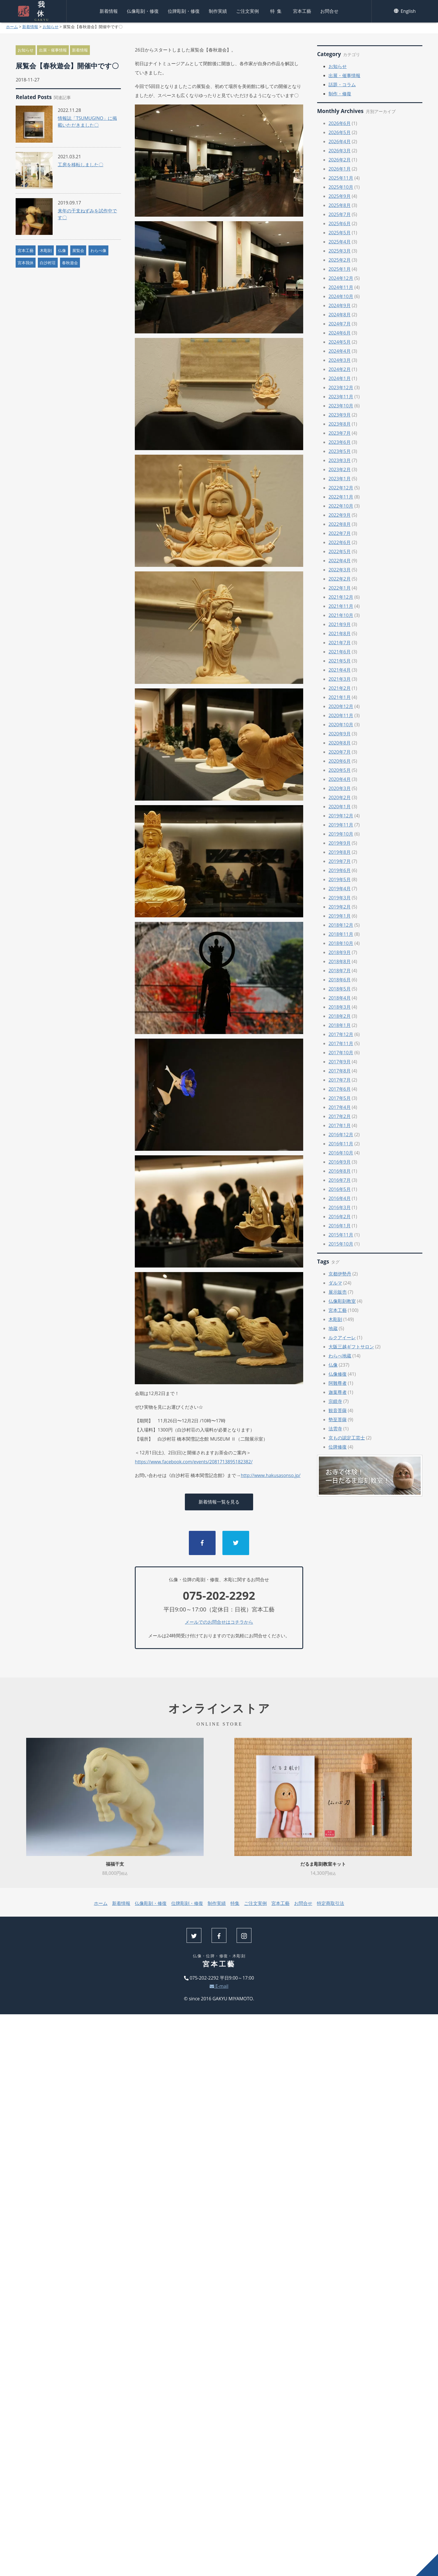 Image resolution: width=438 pixels, height=2576 pixels. What do you see at coordinates (339, 94) in the screenshot?
I see `制作・修復` at bounding box center [339, 94].